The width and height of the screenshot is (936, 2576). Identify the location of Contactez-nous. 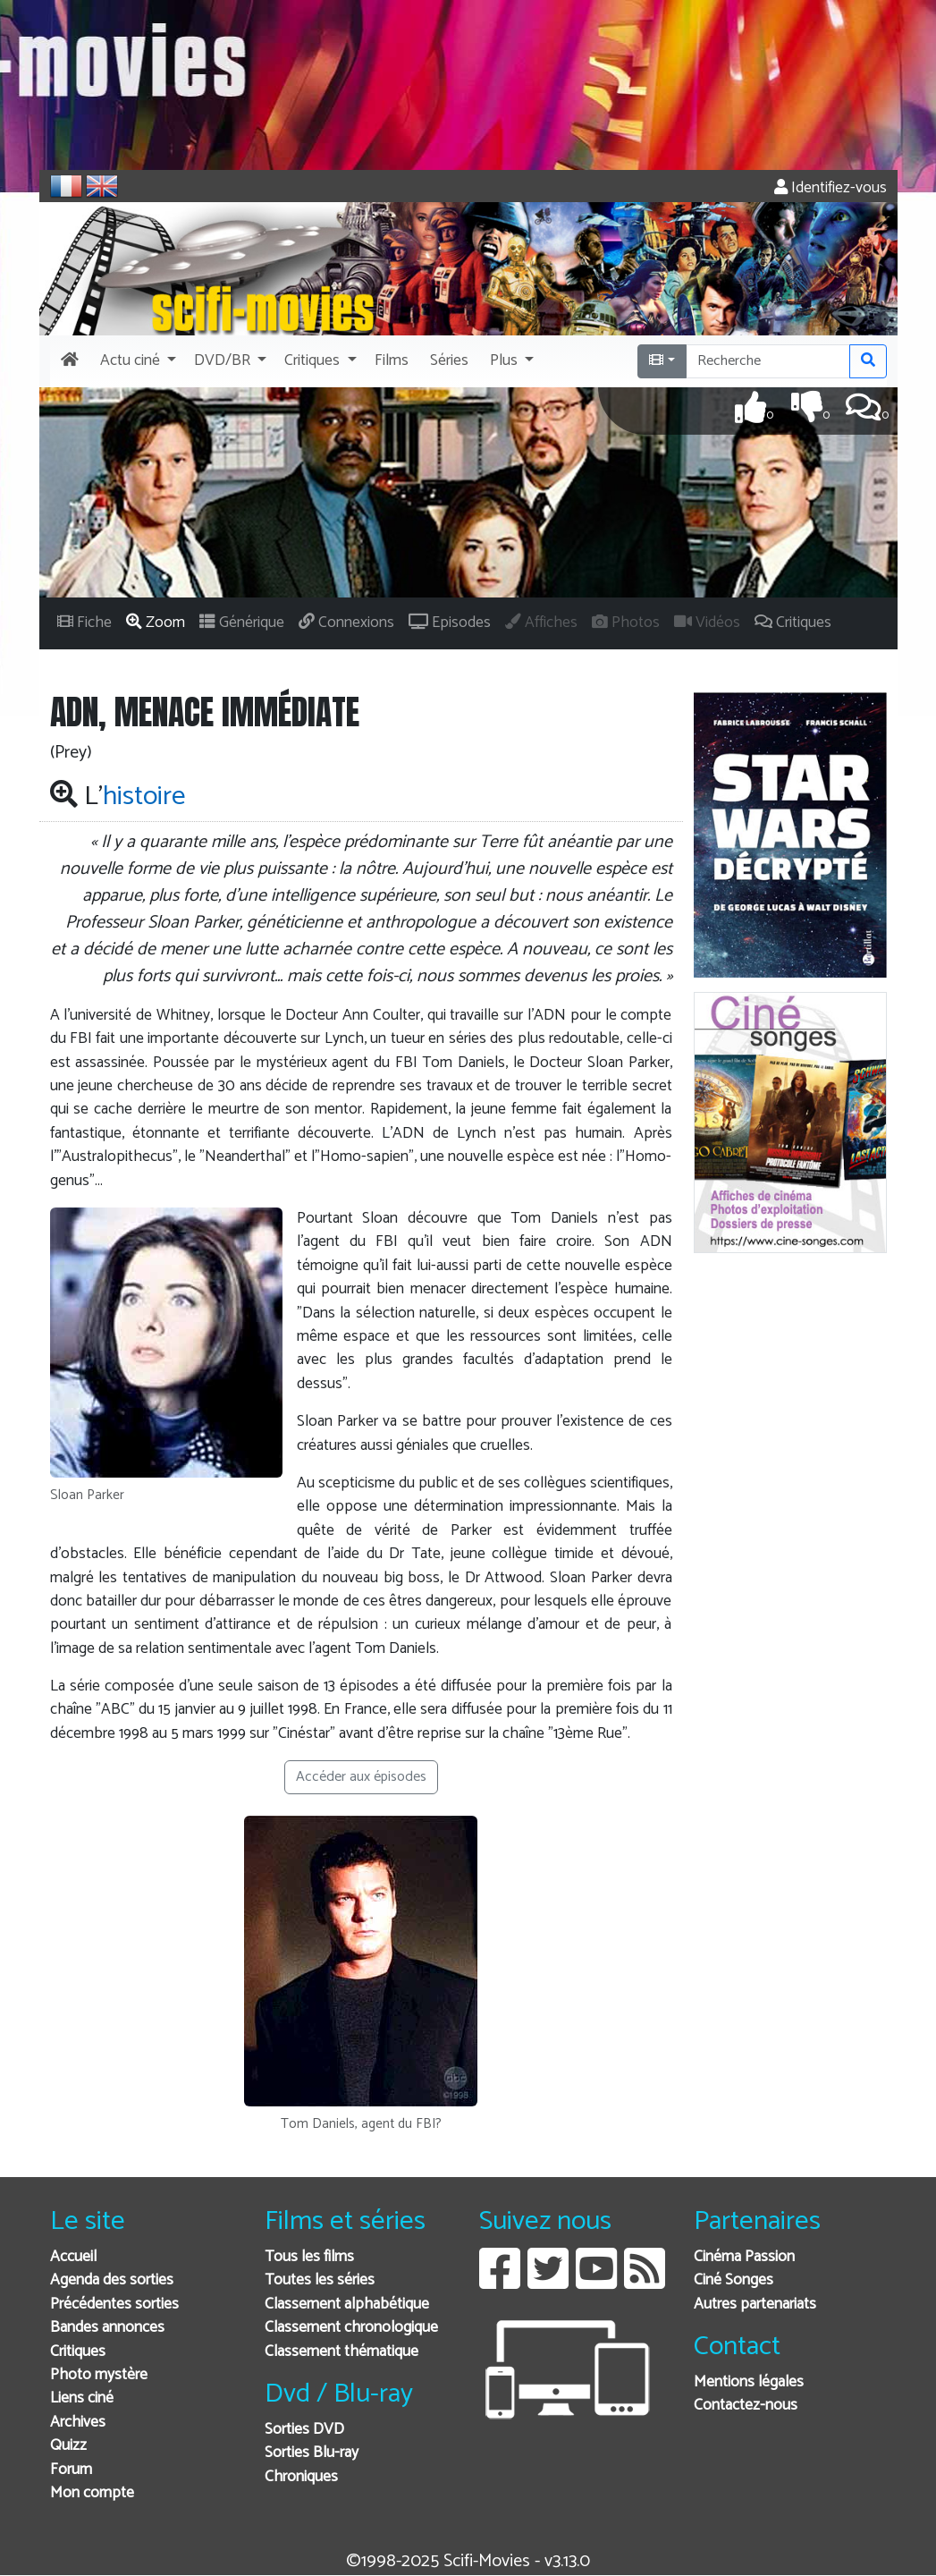
(745, 2406).